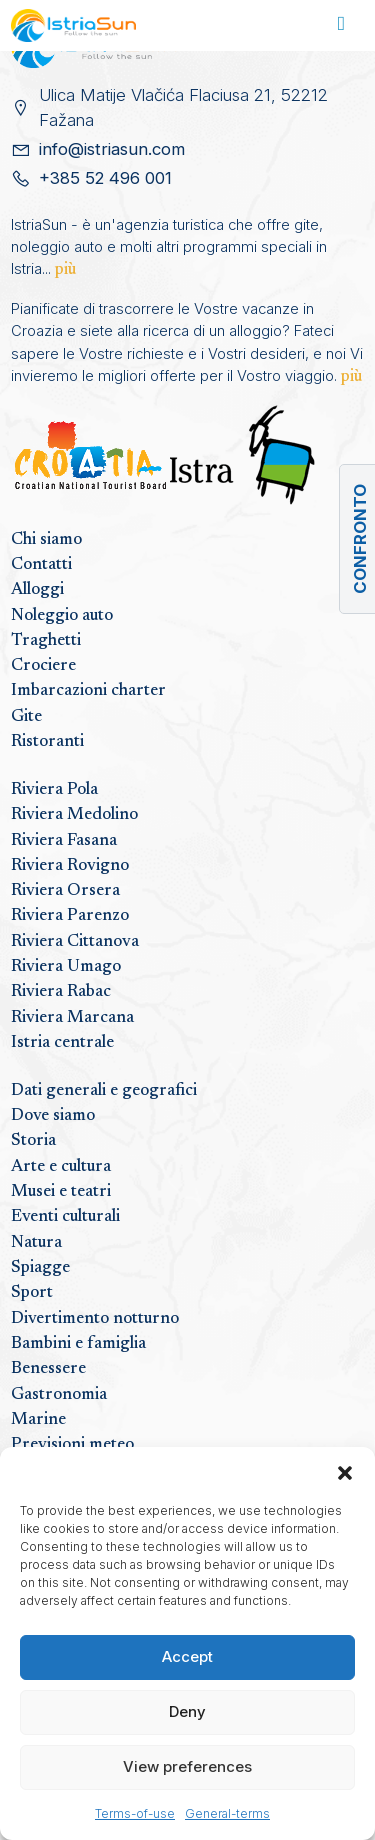  What do you see at coordinates (75, 942) in the screenshot?
I see `Riviera Cittanova` at bounding box center [75, 942].